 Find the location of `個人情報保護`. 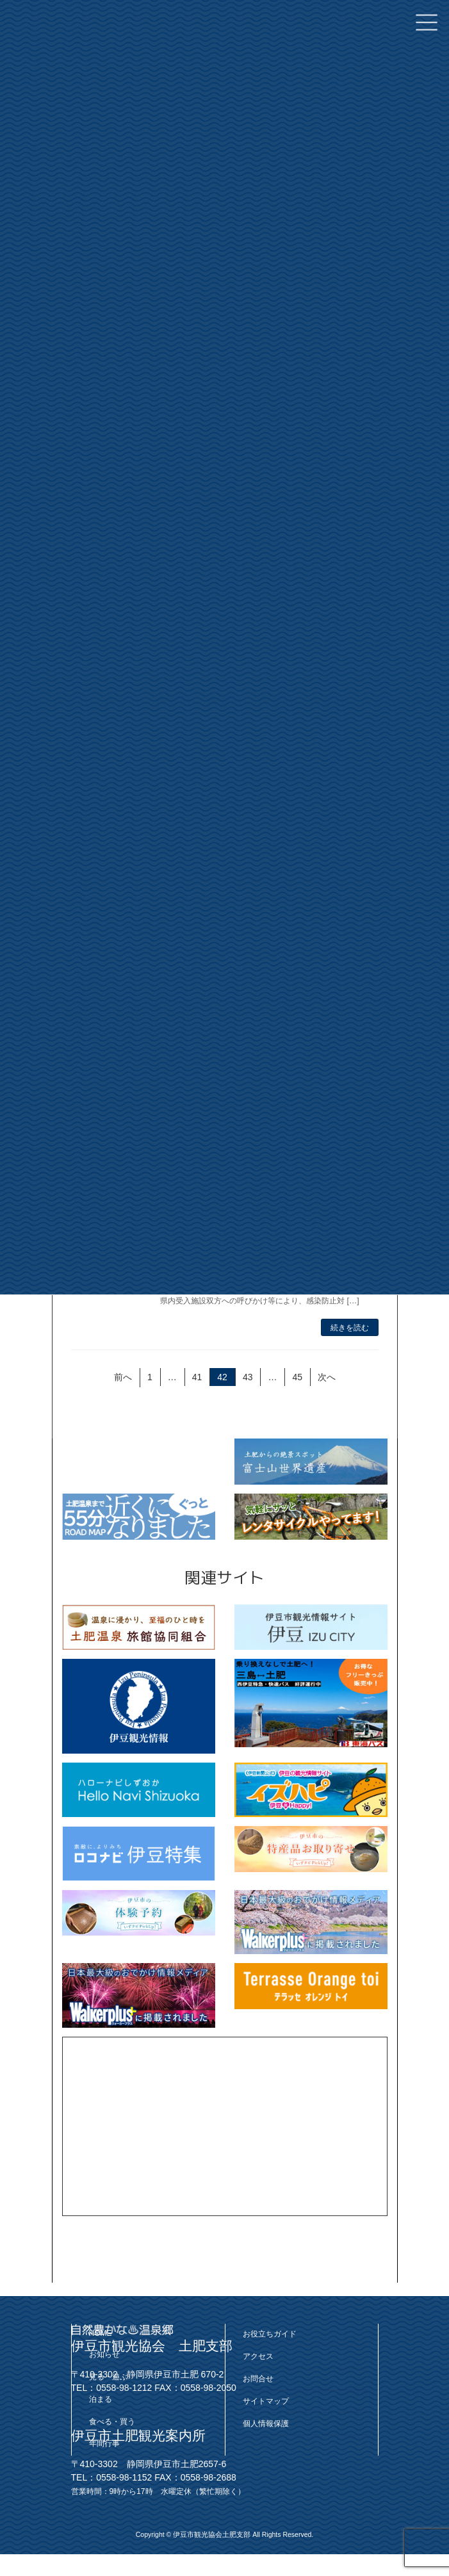

個人情報保護 is located at coordinates (266, 2422).